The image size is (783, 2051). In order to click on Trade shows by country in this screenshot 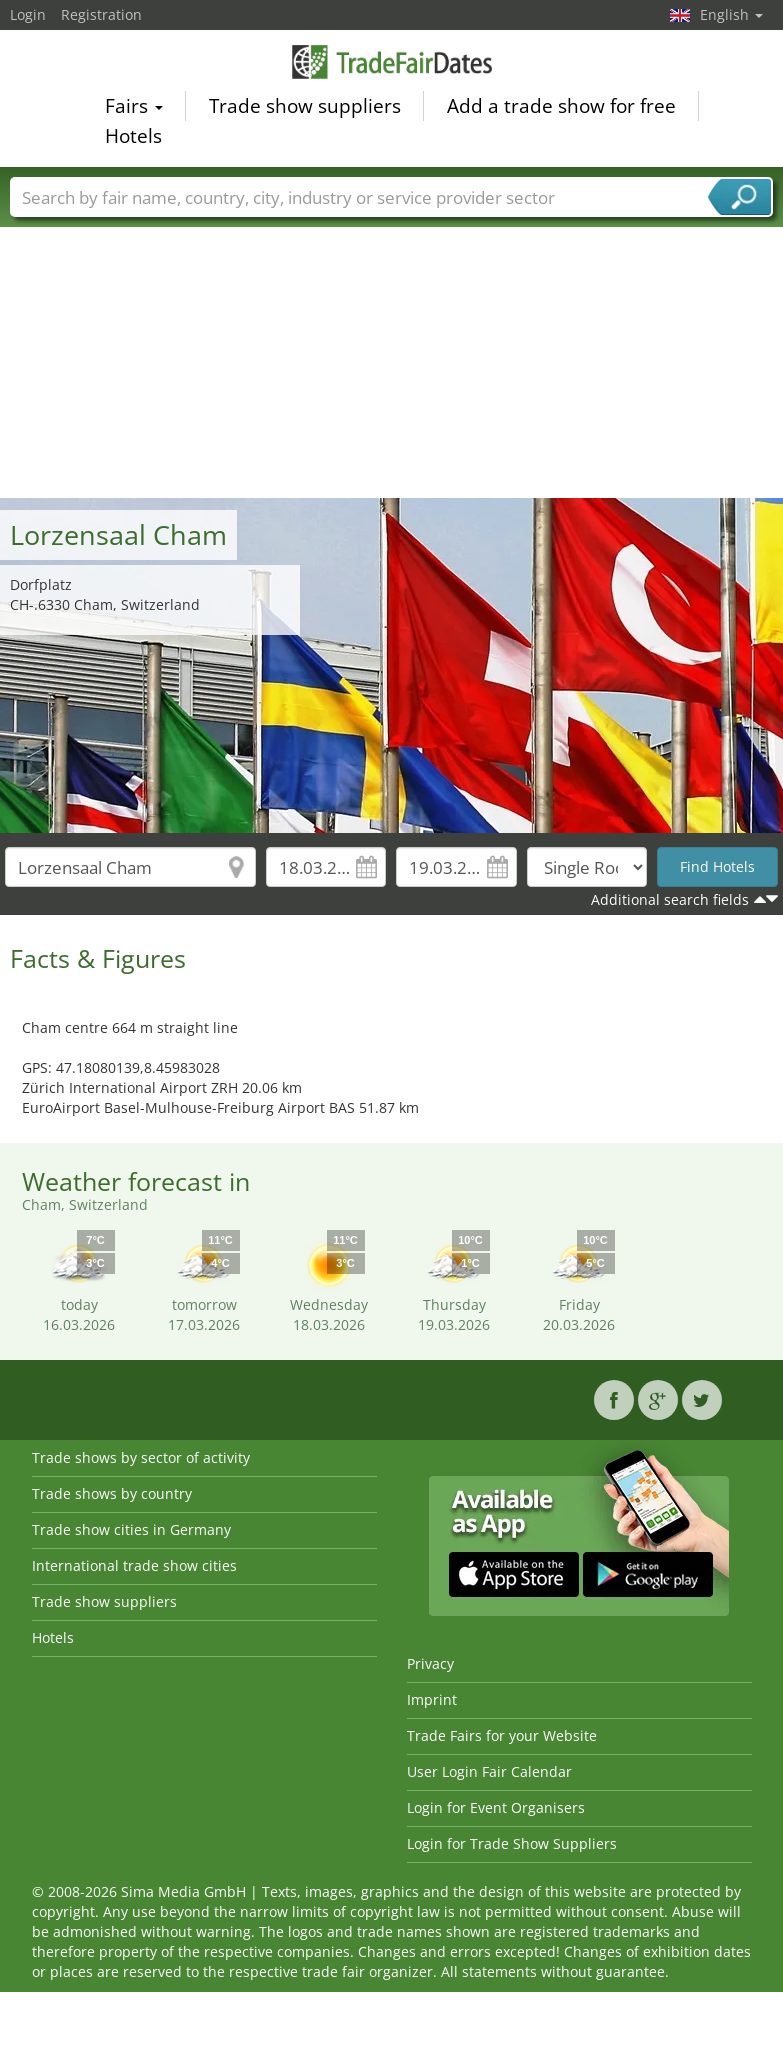, I will do `click(112, 1493)`.